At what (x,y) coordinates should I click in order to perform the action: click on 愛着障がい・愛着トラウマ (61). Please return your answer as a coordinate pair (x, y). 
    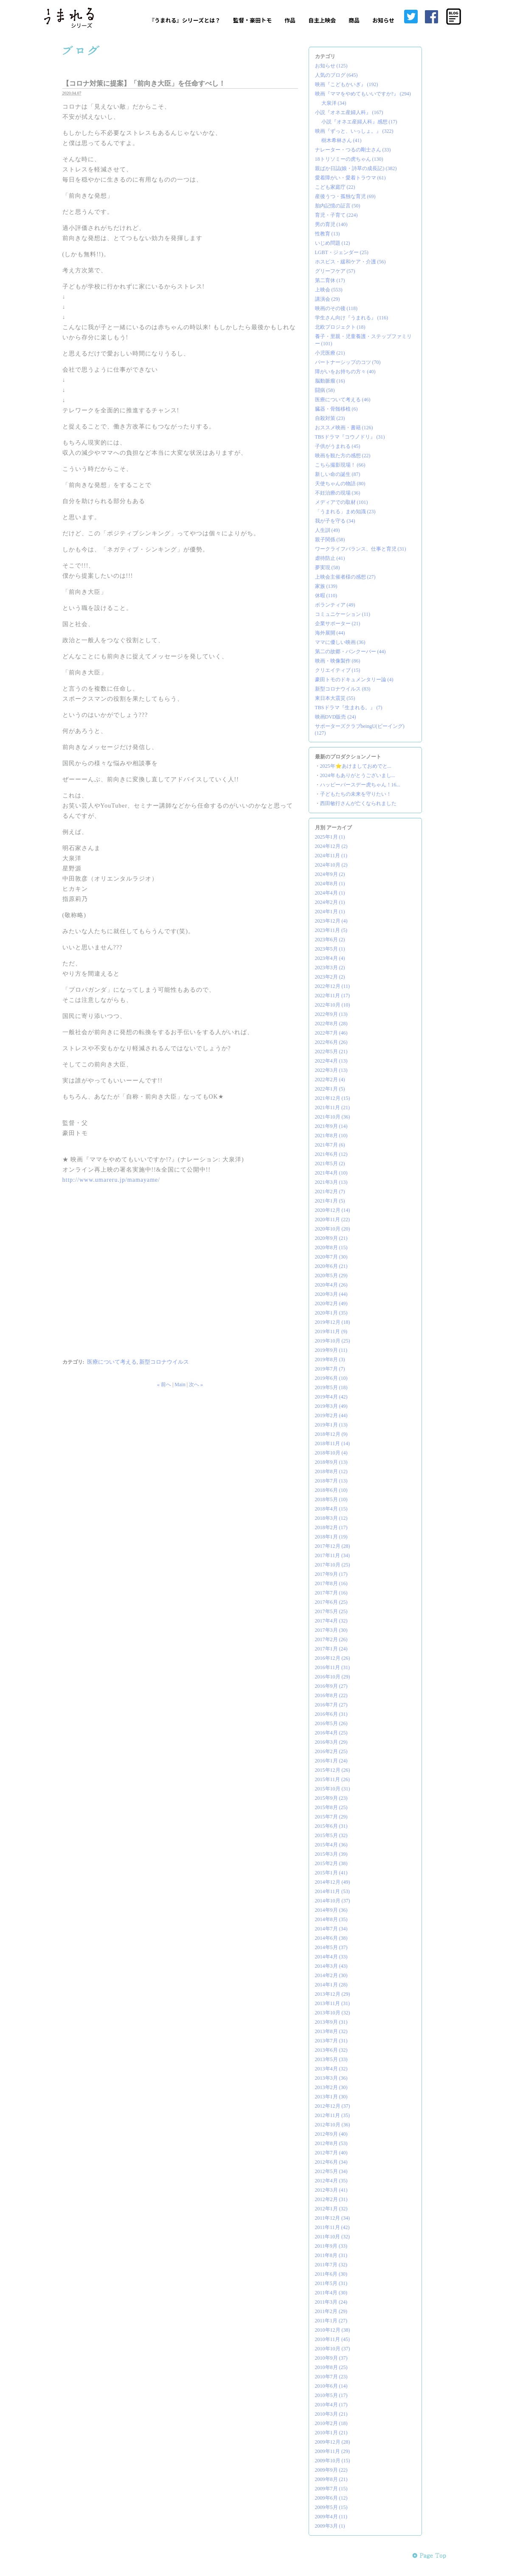
    Looking at the image, I should click on (350, 178).